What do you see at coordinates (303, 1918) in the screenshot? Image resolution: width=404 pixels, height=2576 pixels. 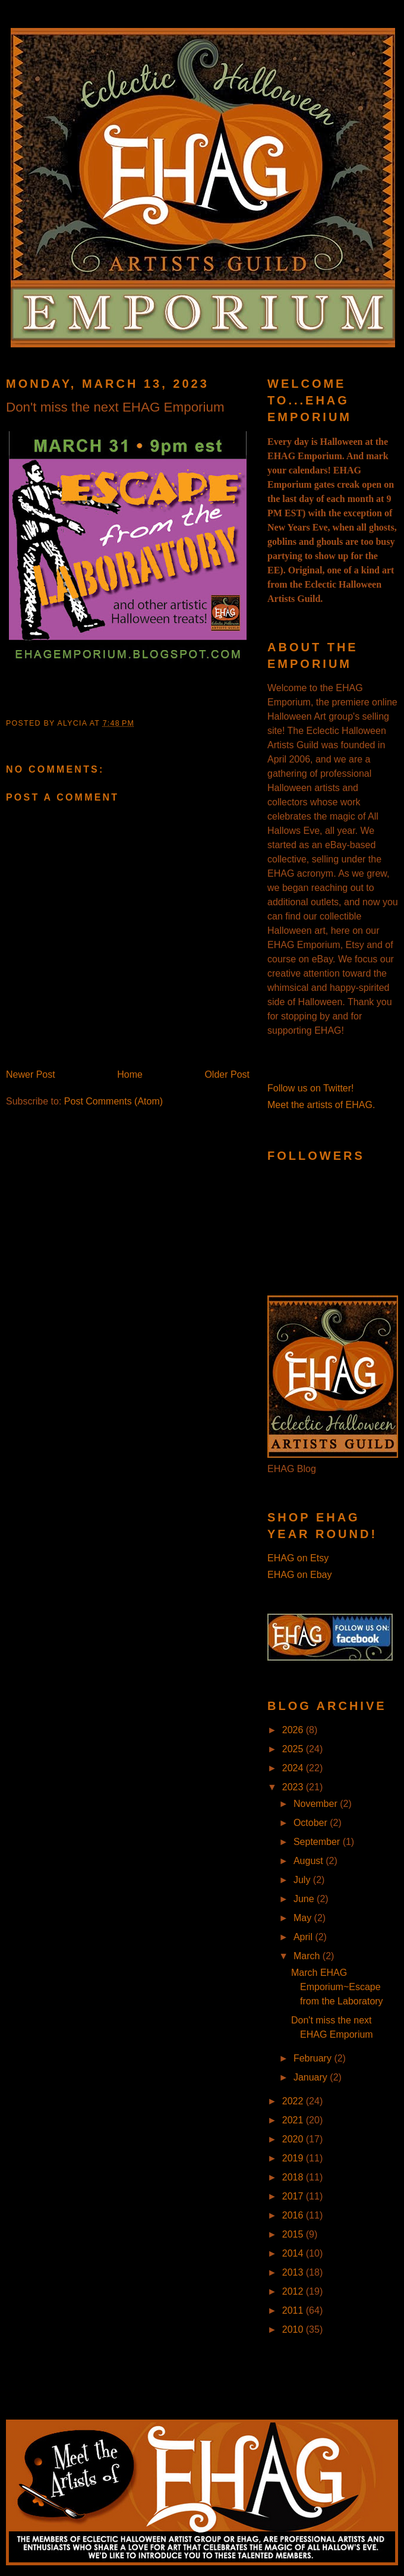 I see `May` at bounding box center [303, 1918].